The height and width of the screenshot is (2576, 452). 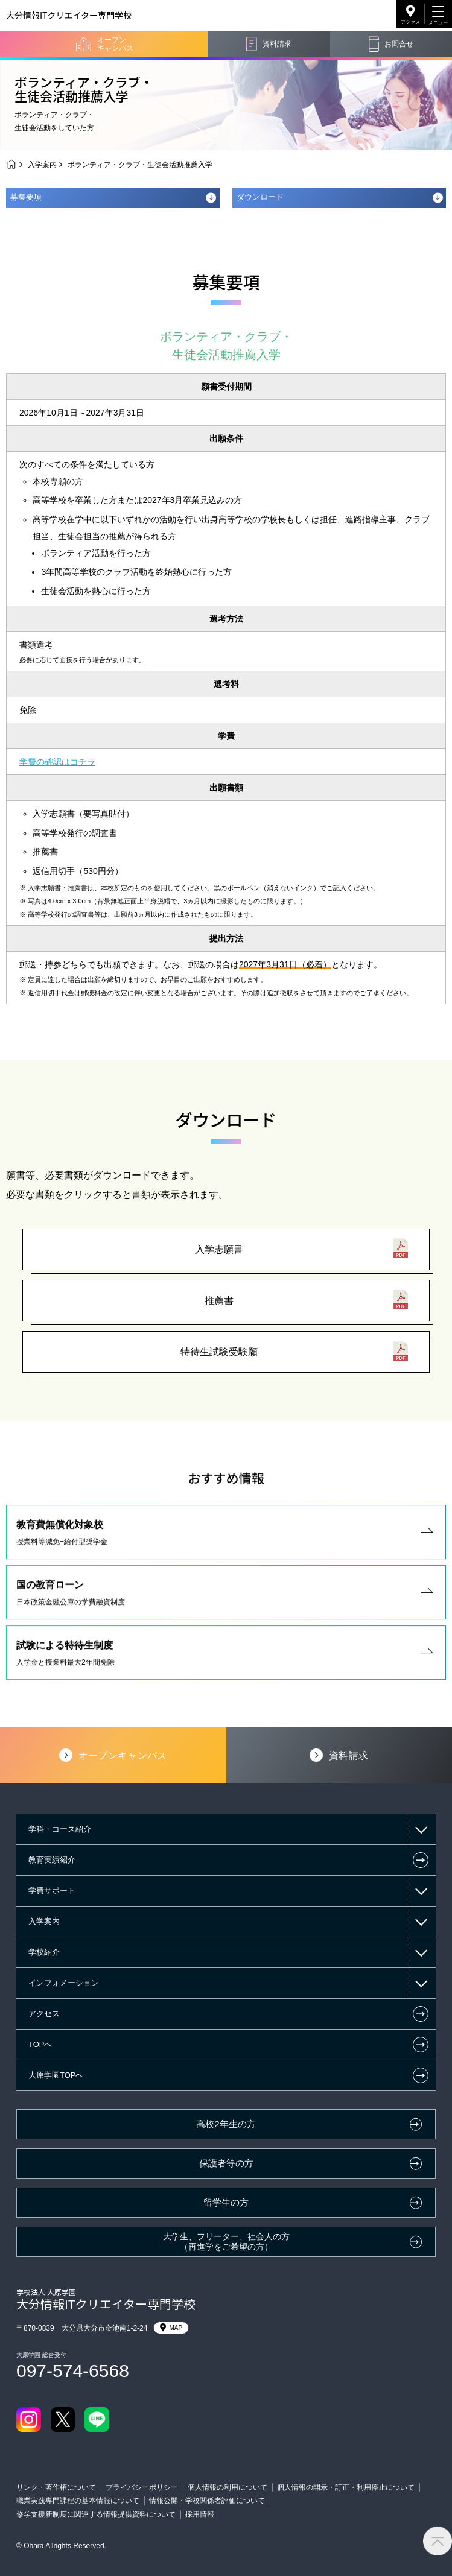 I want to click on 修学支援新制度に関連する情報提供資料について, so click(x=96, y=2514).